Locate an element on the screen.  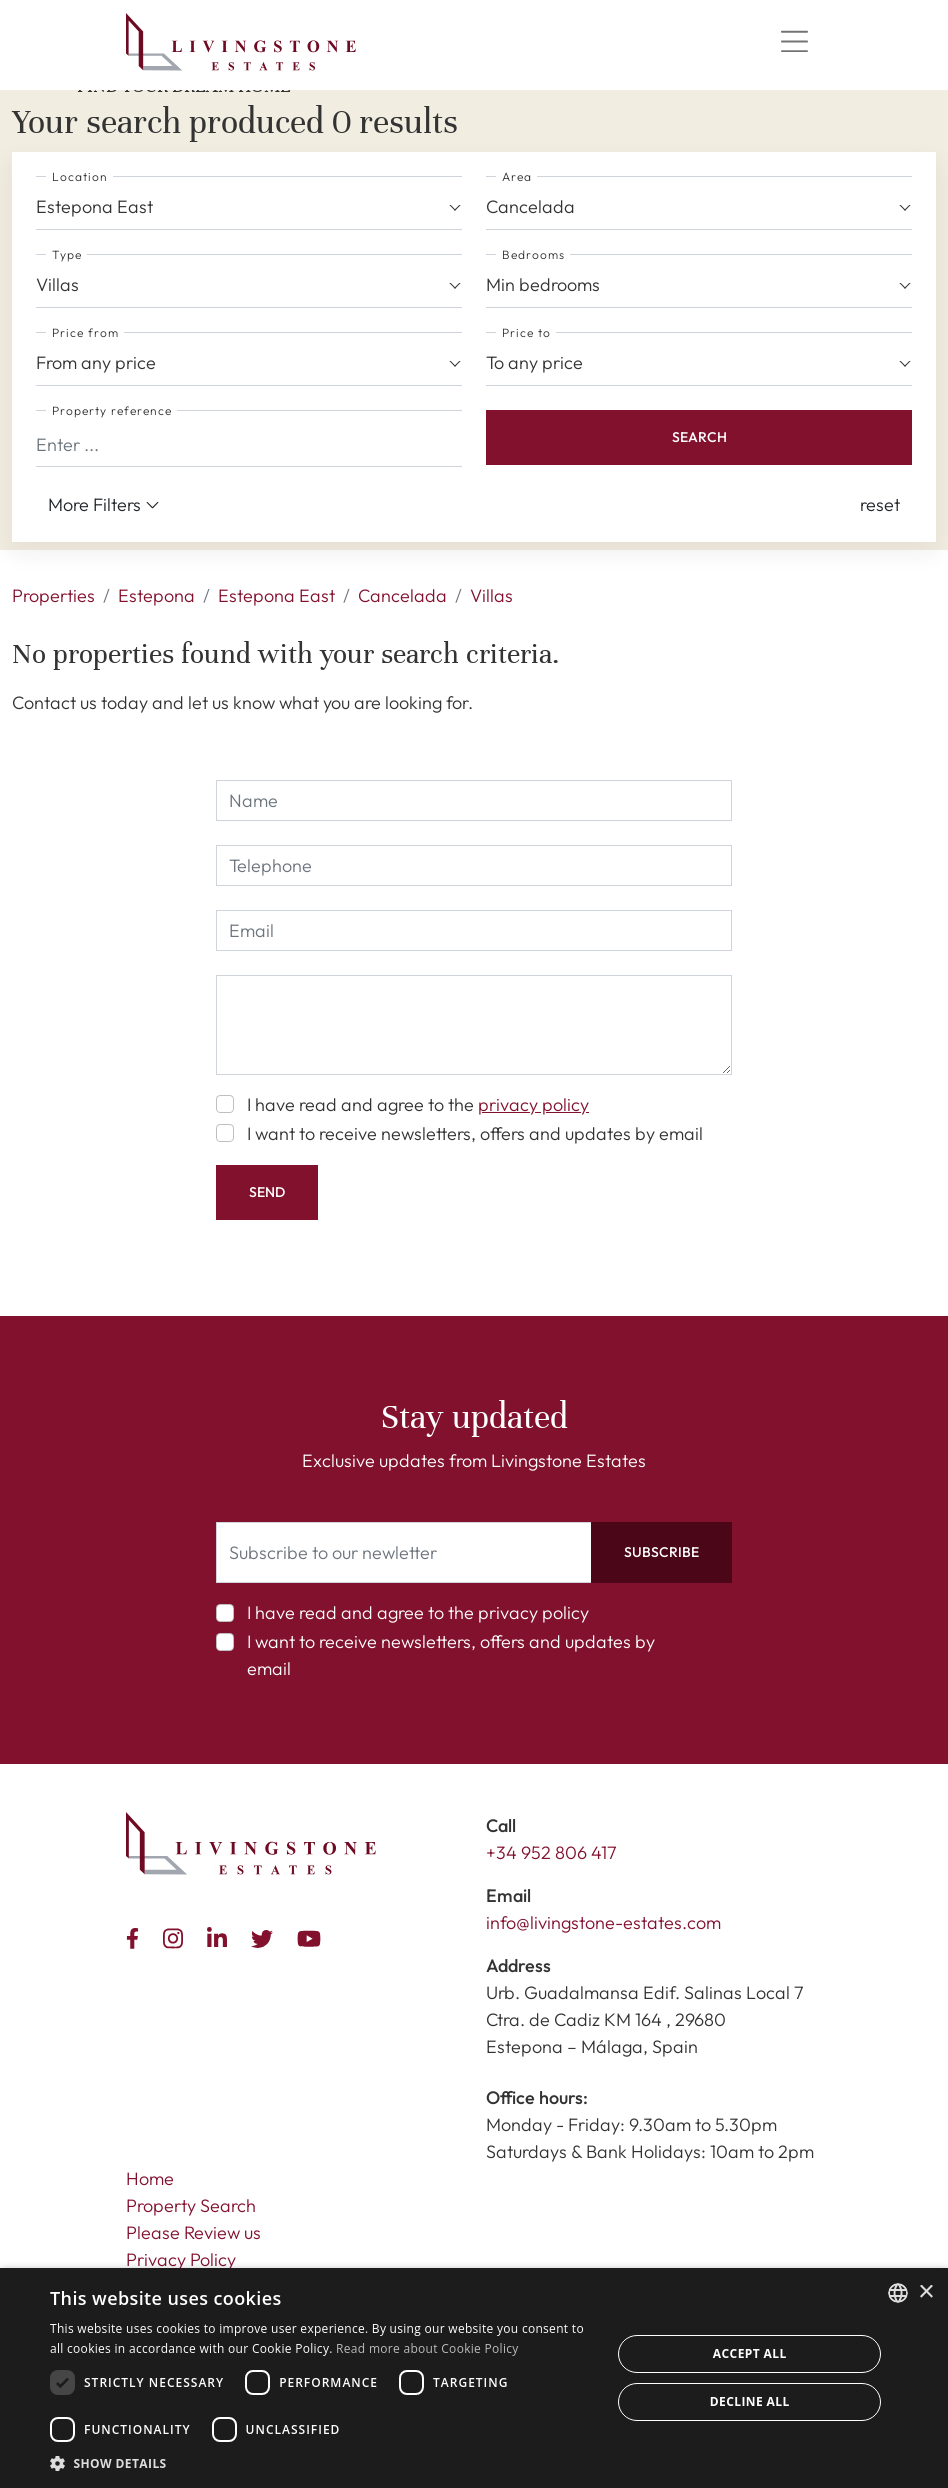
Accept all [button] is located at coordinates (750, 2353).